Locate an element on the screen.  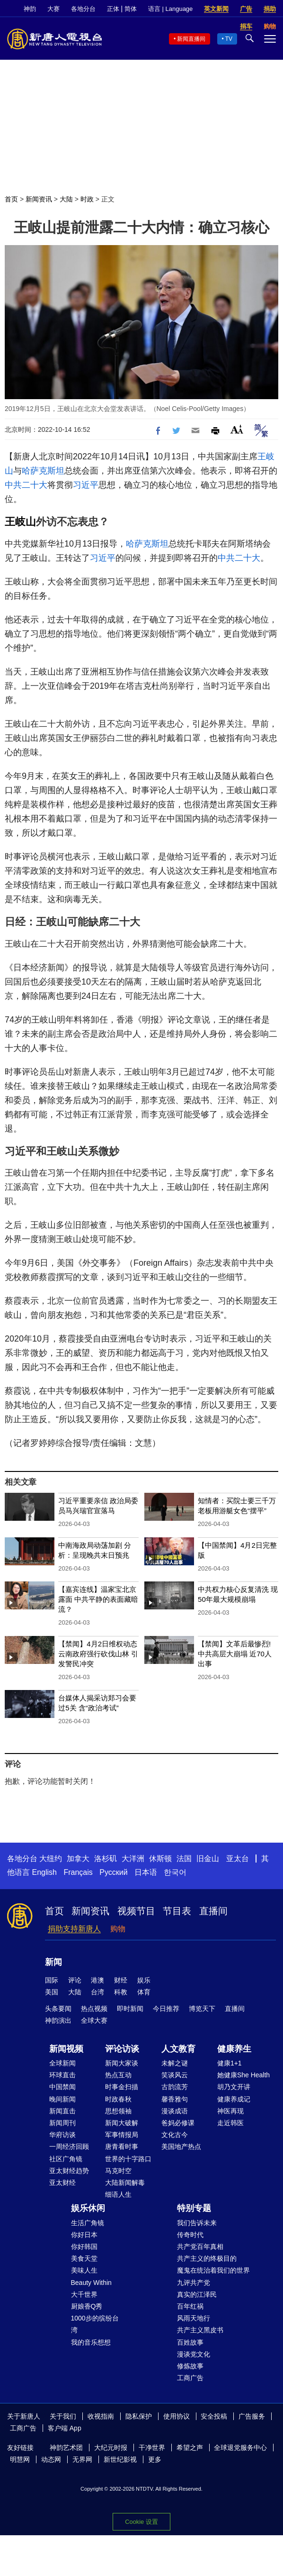
【禁闻】4月2日维权动态 云南政府强行砍伐山林 引发警民冲突 is located at coordinates (98, 1654).